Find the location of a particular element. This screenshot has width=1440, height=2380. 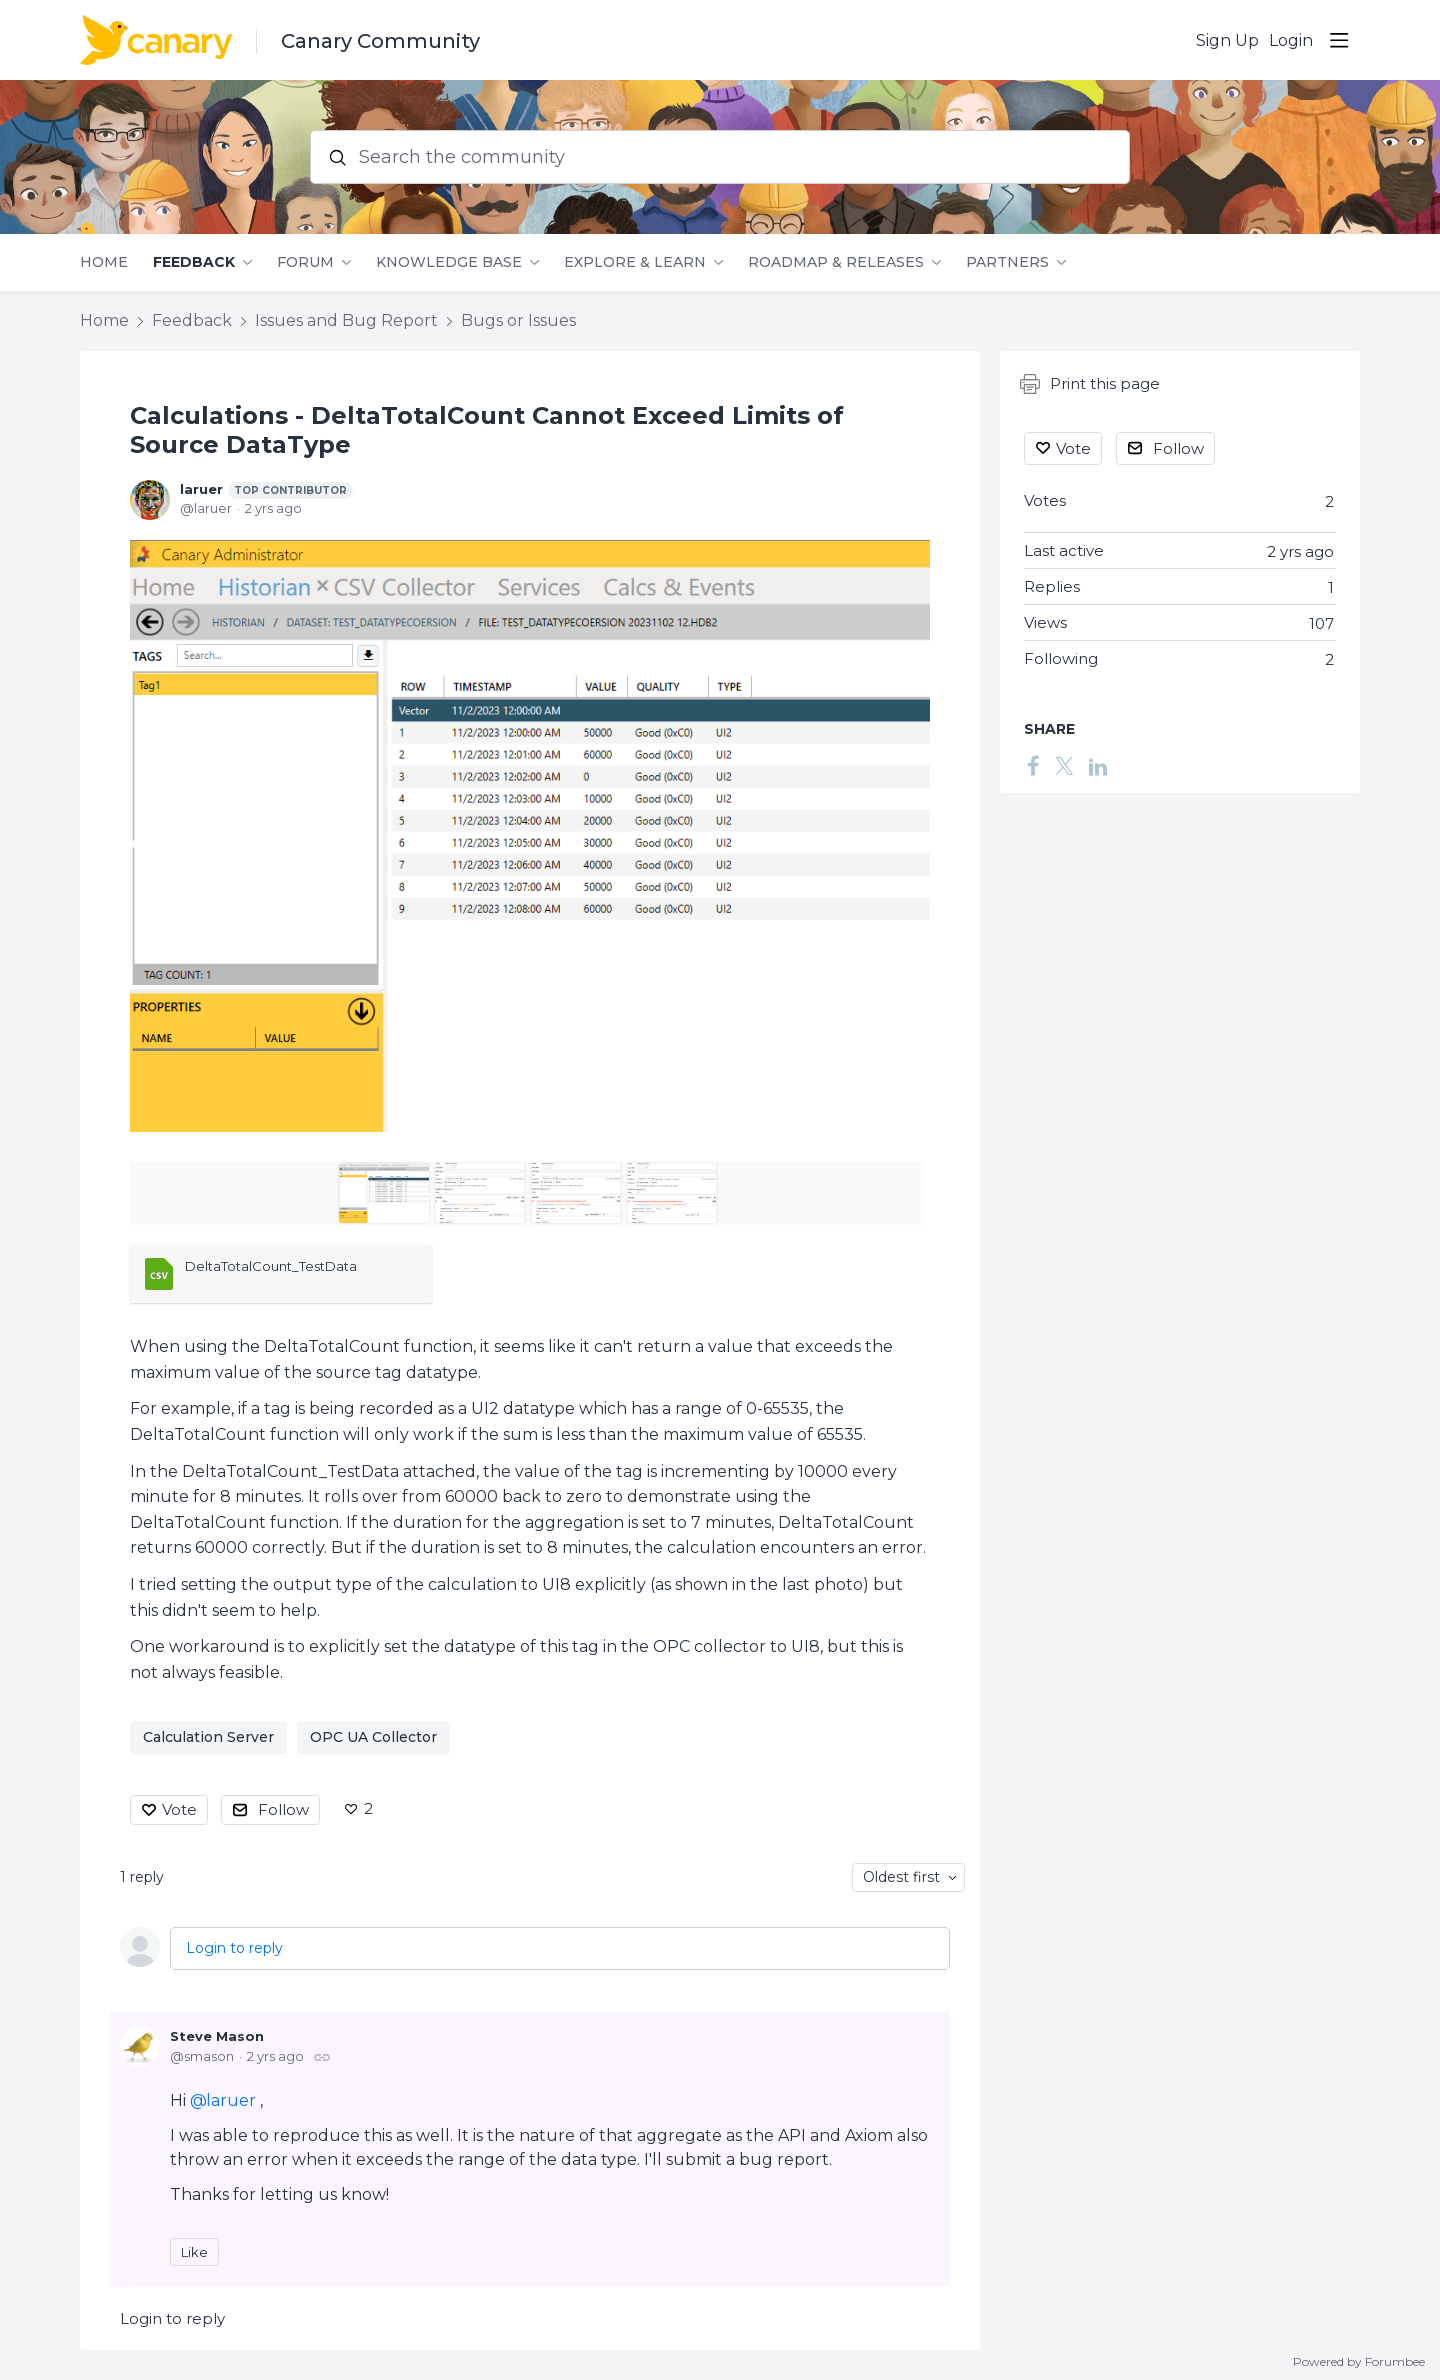

[Twitter] is located at coordinates (1064, 766).